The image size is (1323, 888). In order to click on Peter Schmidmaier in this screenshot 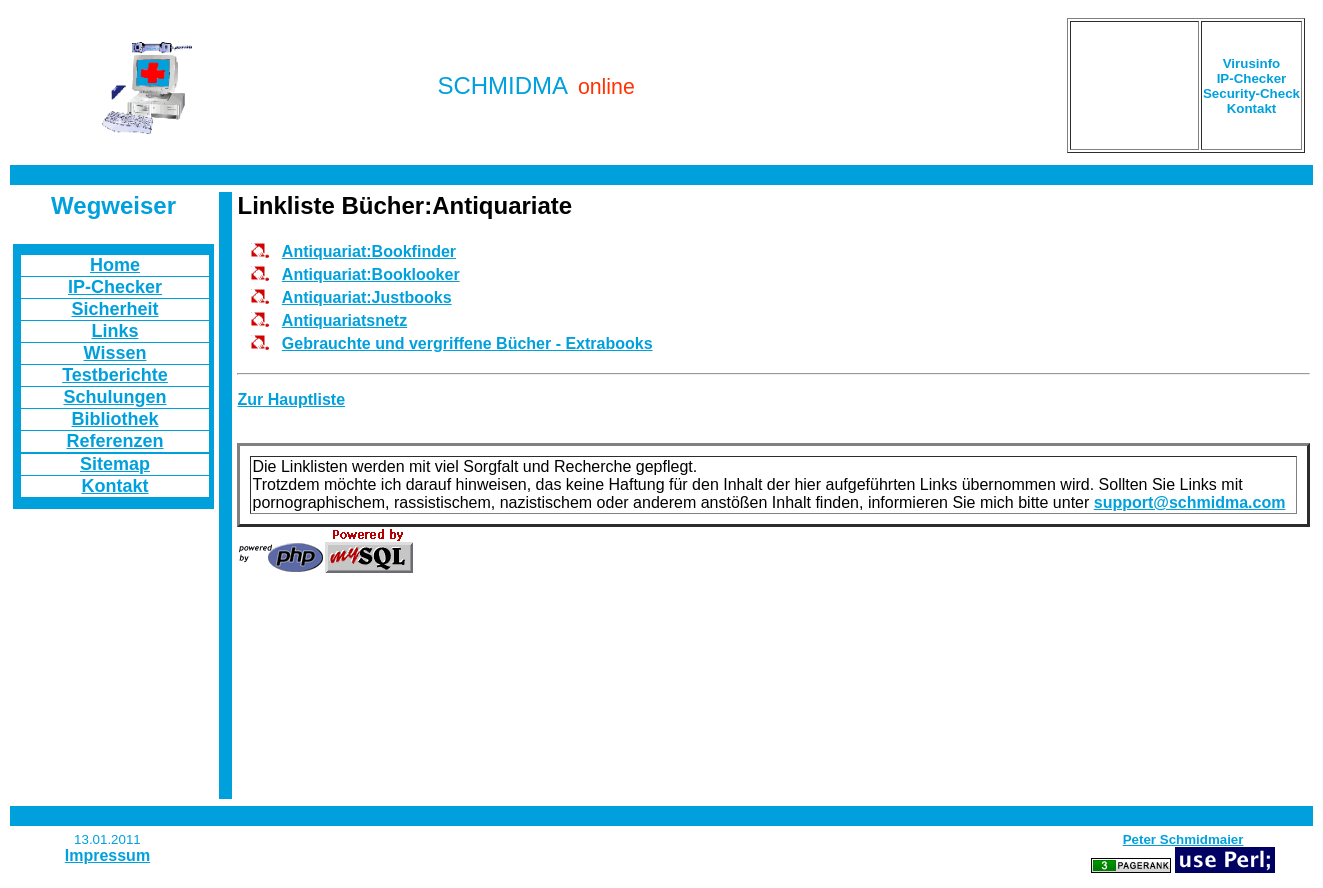, I will do `click(1183, 839)`.